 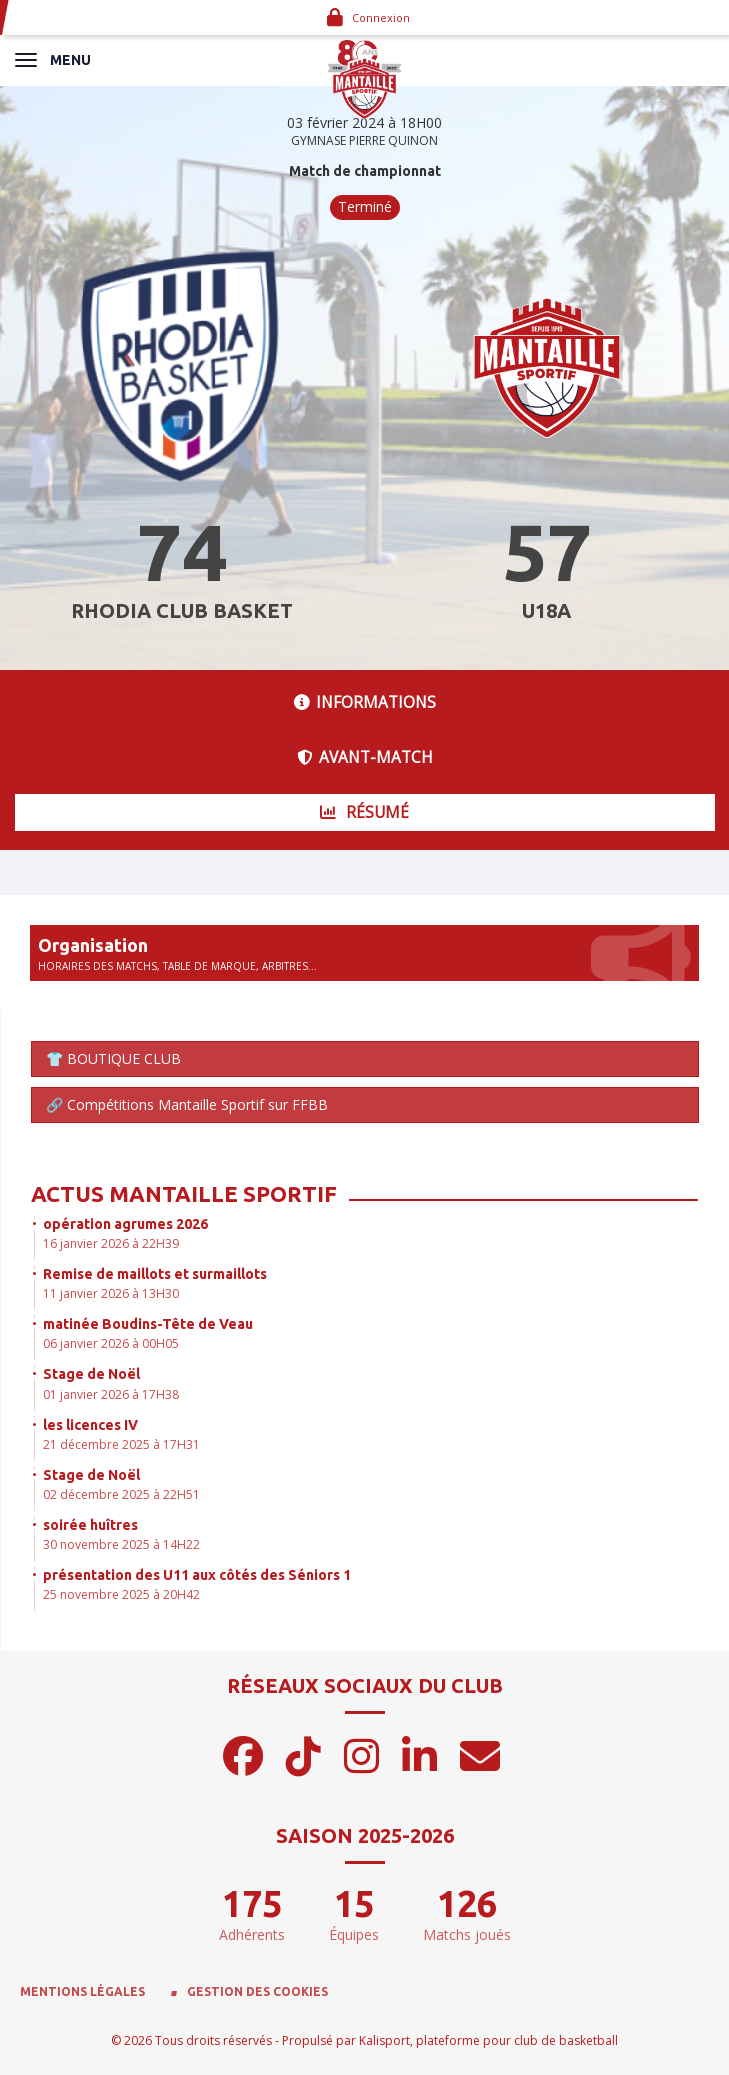 I want to click on 30 novembre 2025 à 14H22, so click(x=121, y=1544).